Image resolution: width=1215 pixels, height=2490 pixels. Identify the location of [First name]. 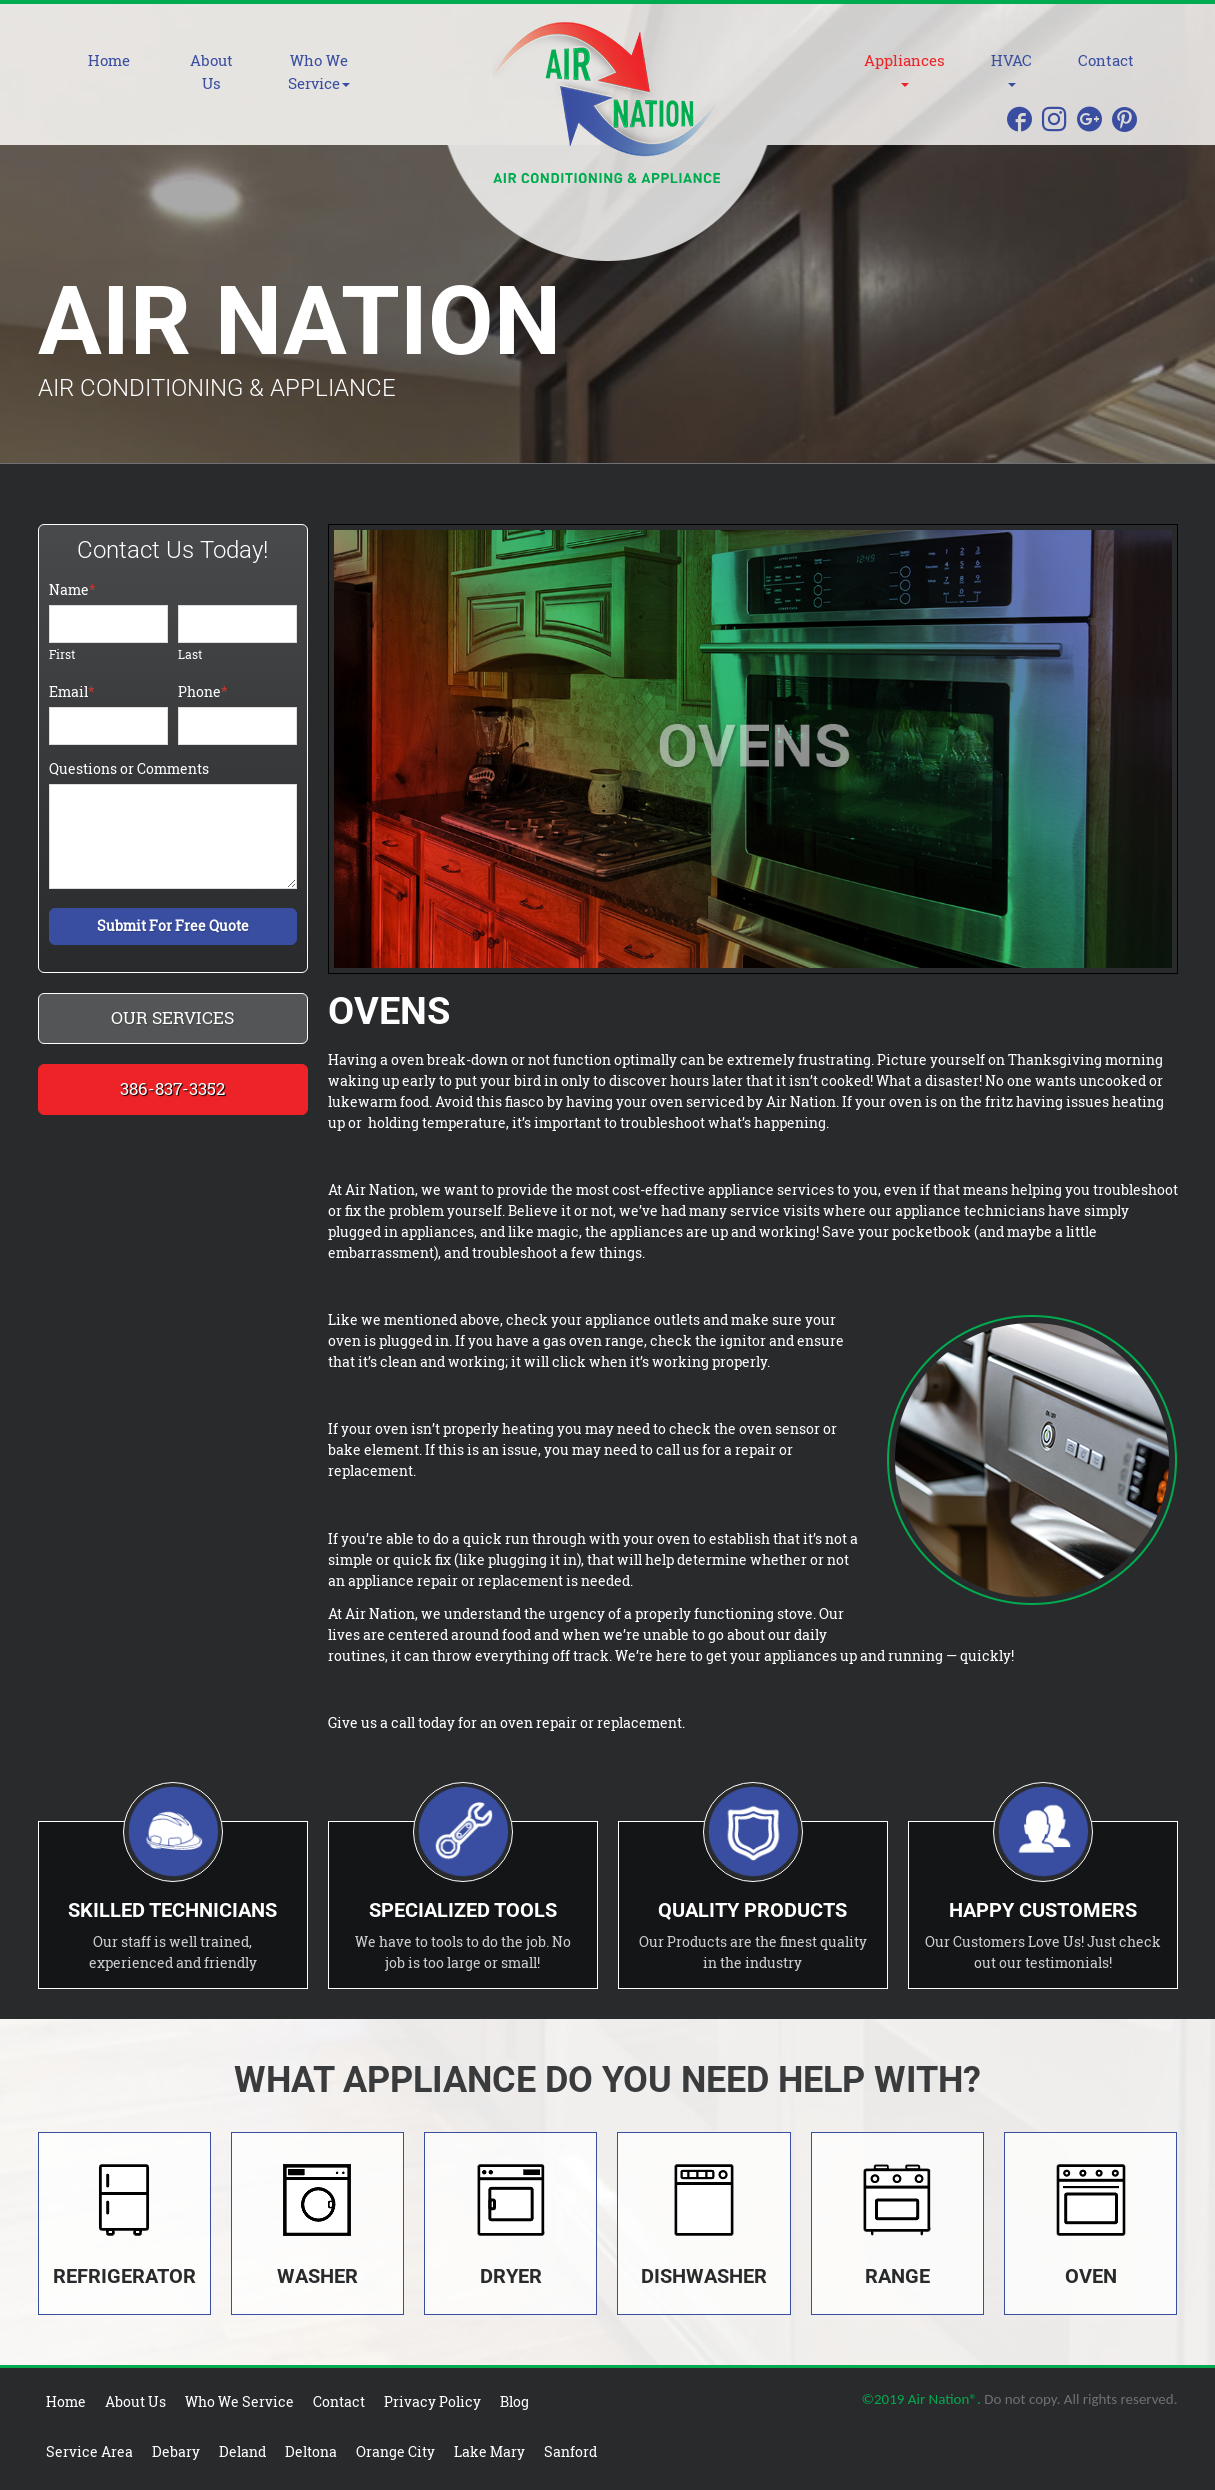
(108, 624).